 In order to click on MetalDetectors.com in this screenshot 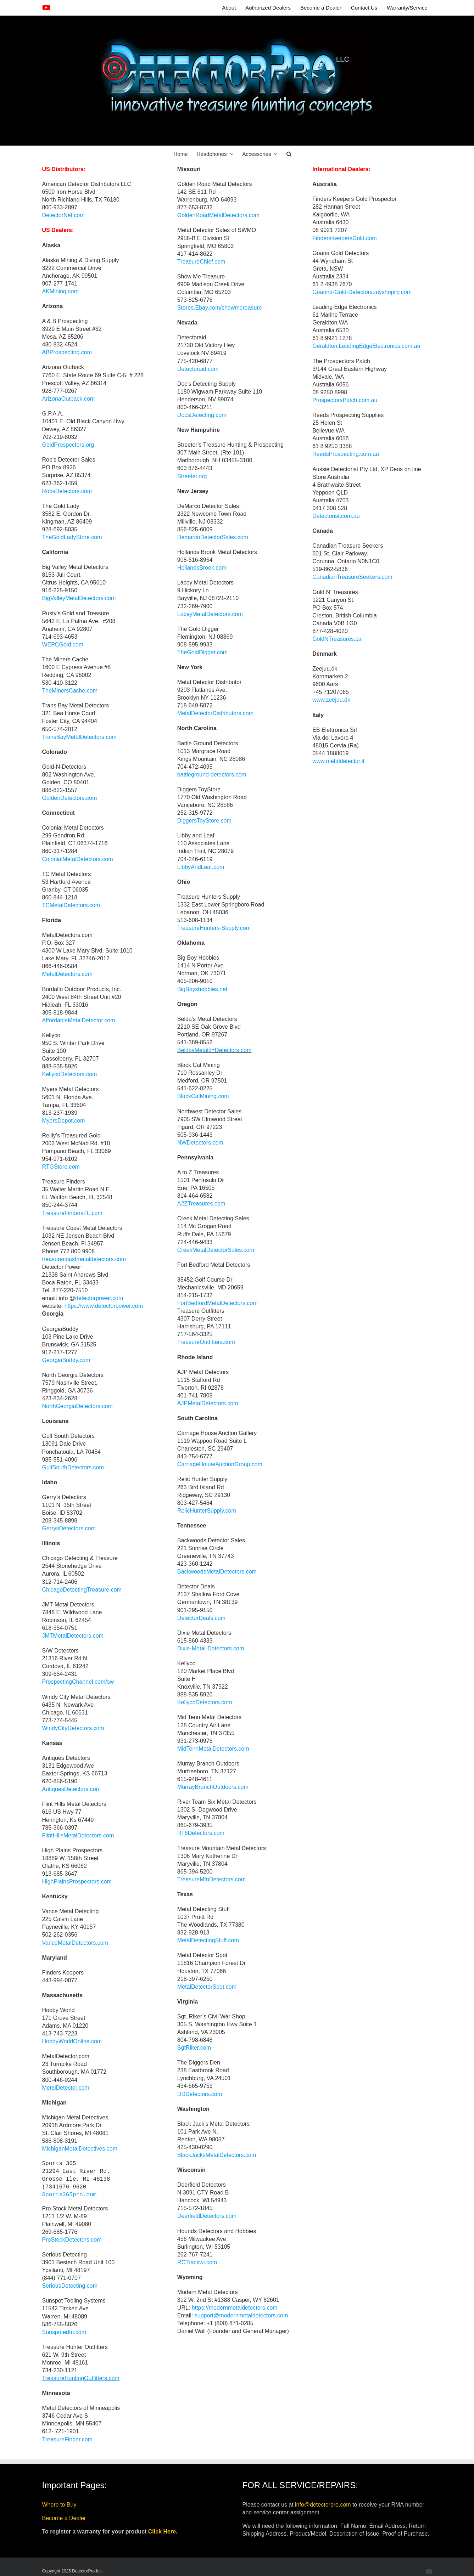, I will do `click(67, 974)`.